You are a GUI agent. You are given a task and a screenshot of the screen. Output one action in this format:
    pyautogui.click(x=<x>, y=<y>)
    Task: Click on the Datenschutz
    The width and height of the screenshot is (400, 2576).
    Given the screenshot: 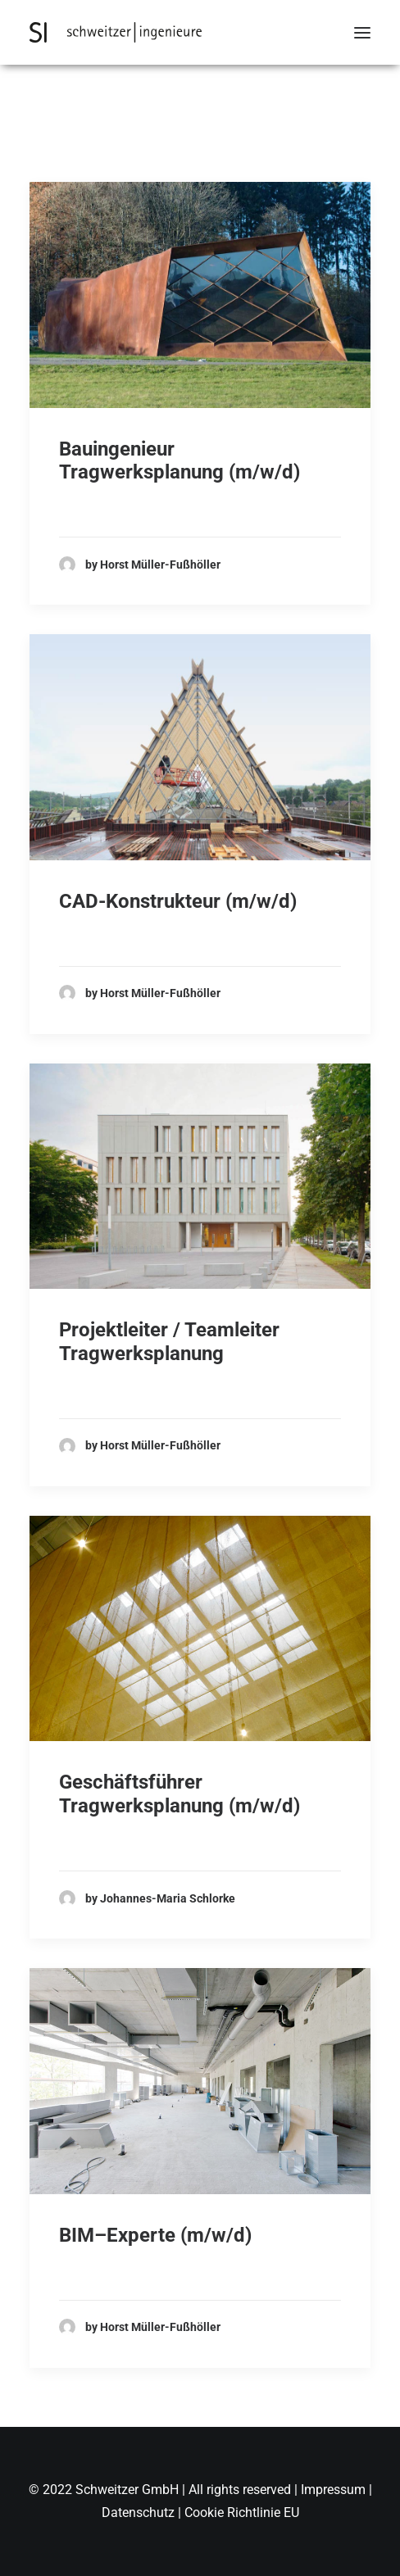 What is the action you would take?
    pyautogui.click(x=138, y=2512)
    